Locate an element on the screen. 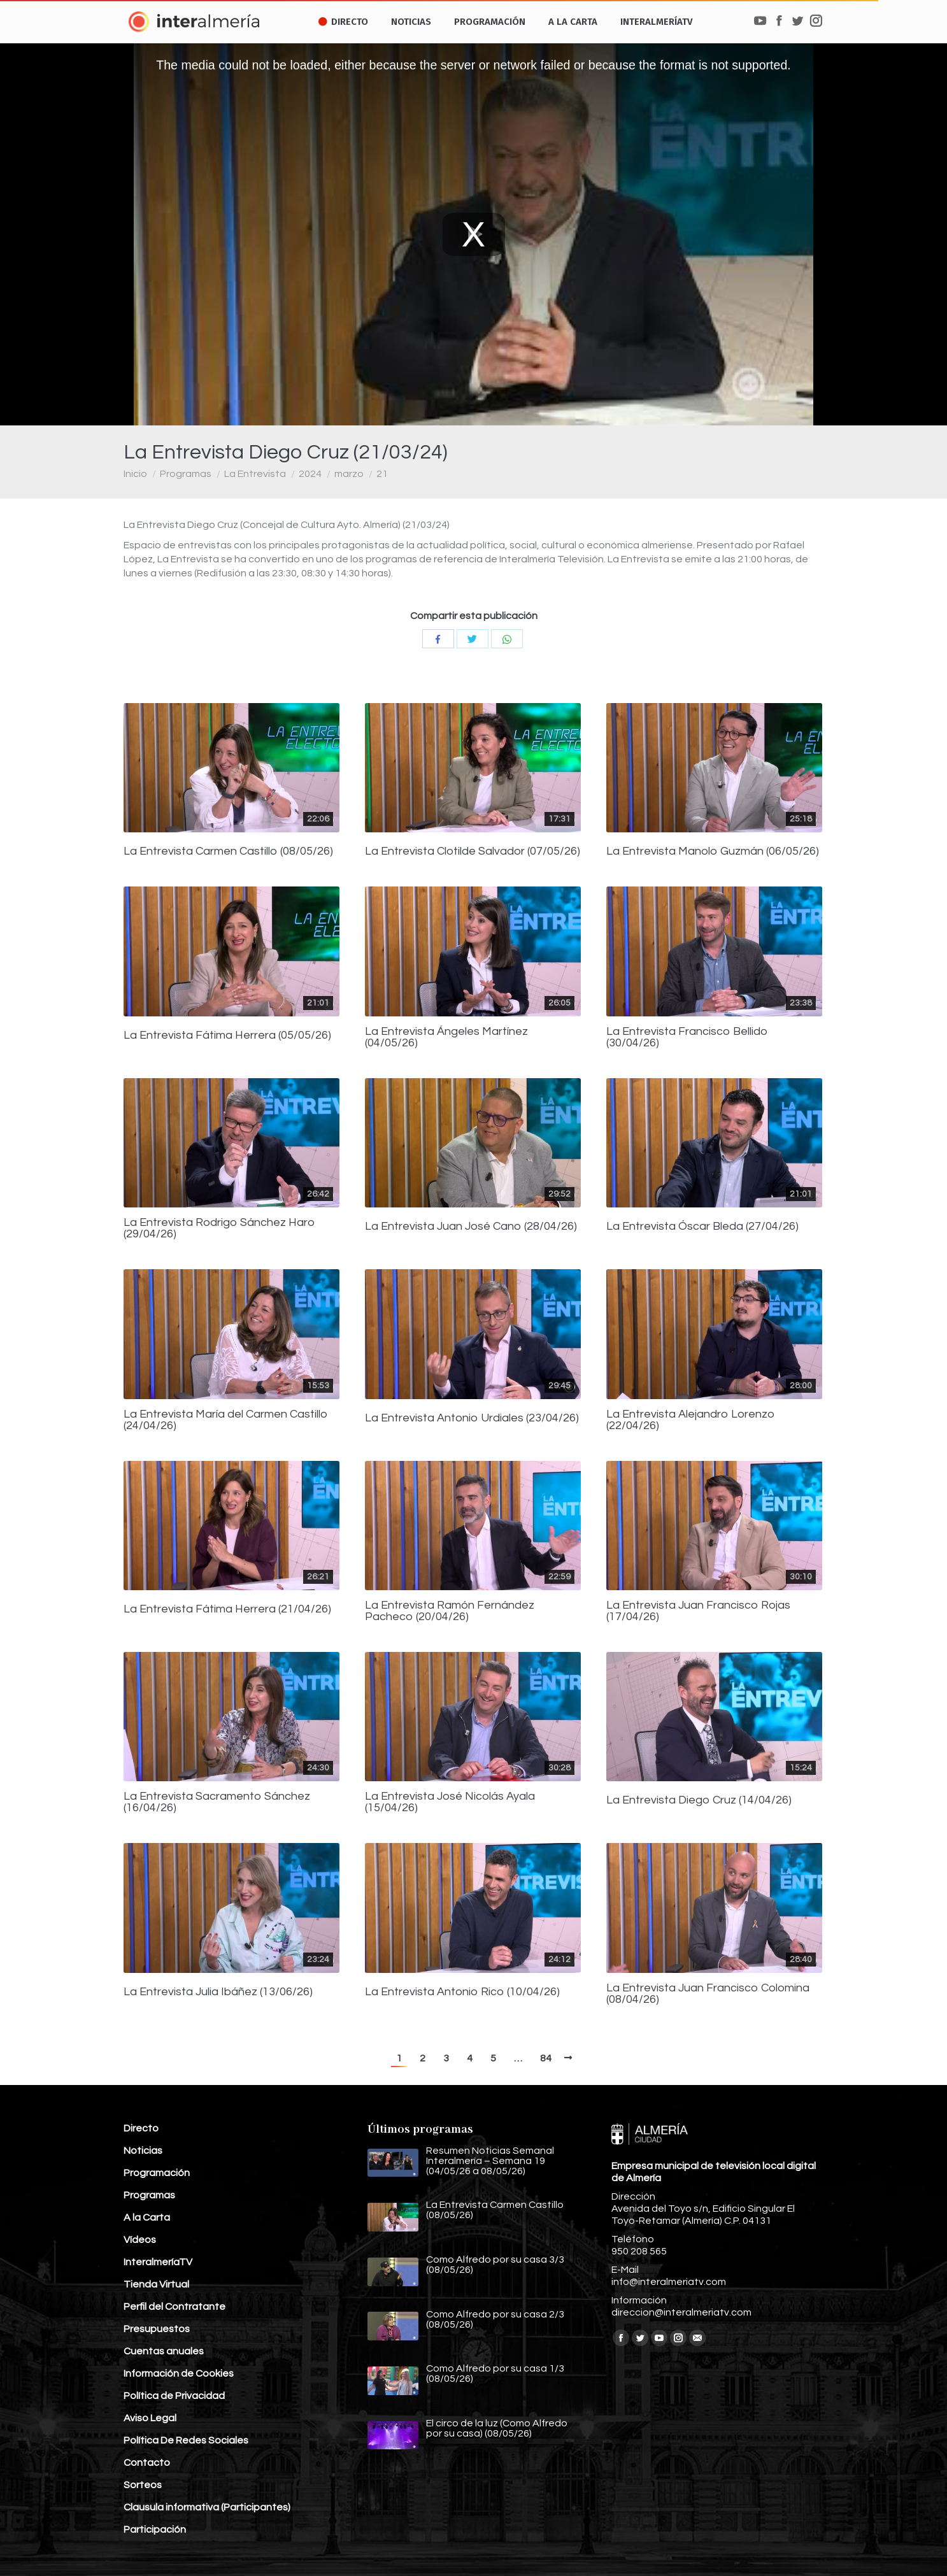 Image resolution: width=947 pixels, height=2576 pixels. La Entrevista Manolo Guzmán (06/05/26) is located at coordinates (712, 851).